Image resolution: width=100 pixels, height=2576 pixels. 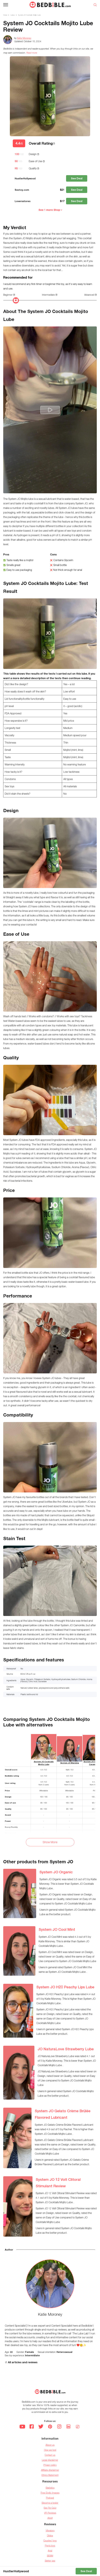 I want to click on Couples’ toys, so click(x=50, y=2540).